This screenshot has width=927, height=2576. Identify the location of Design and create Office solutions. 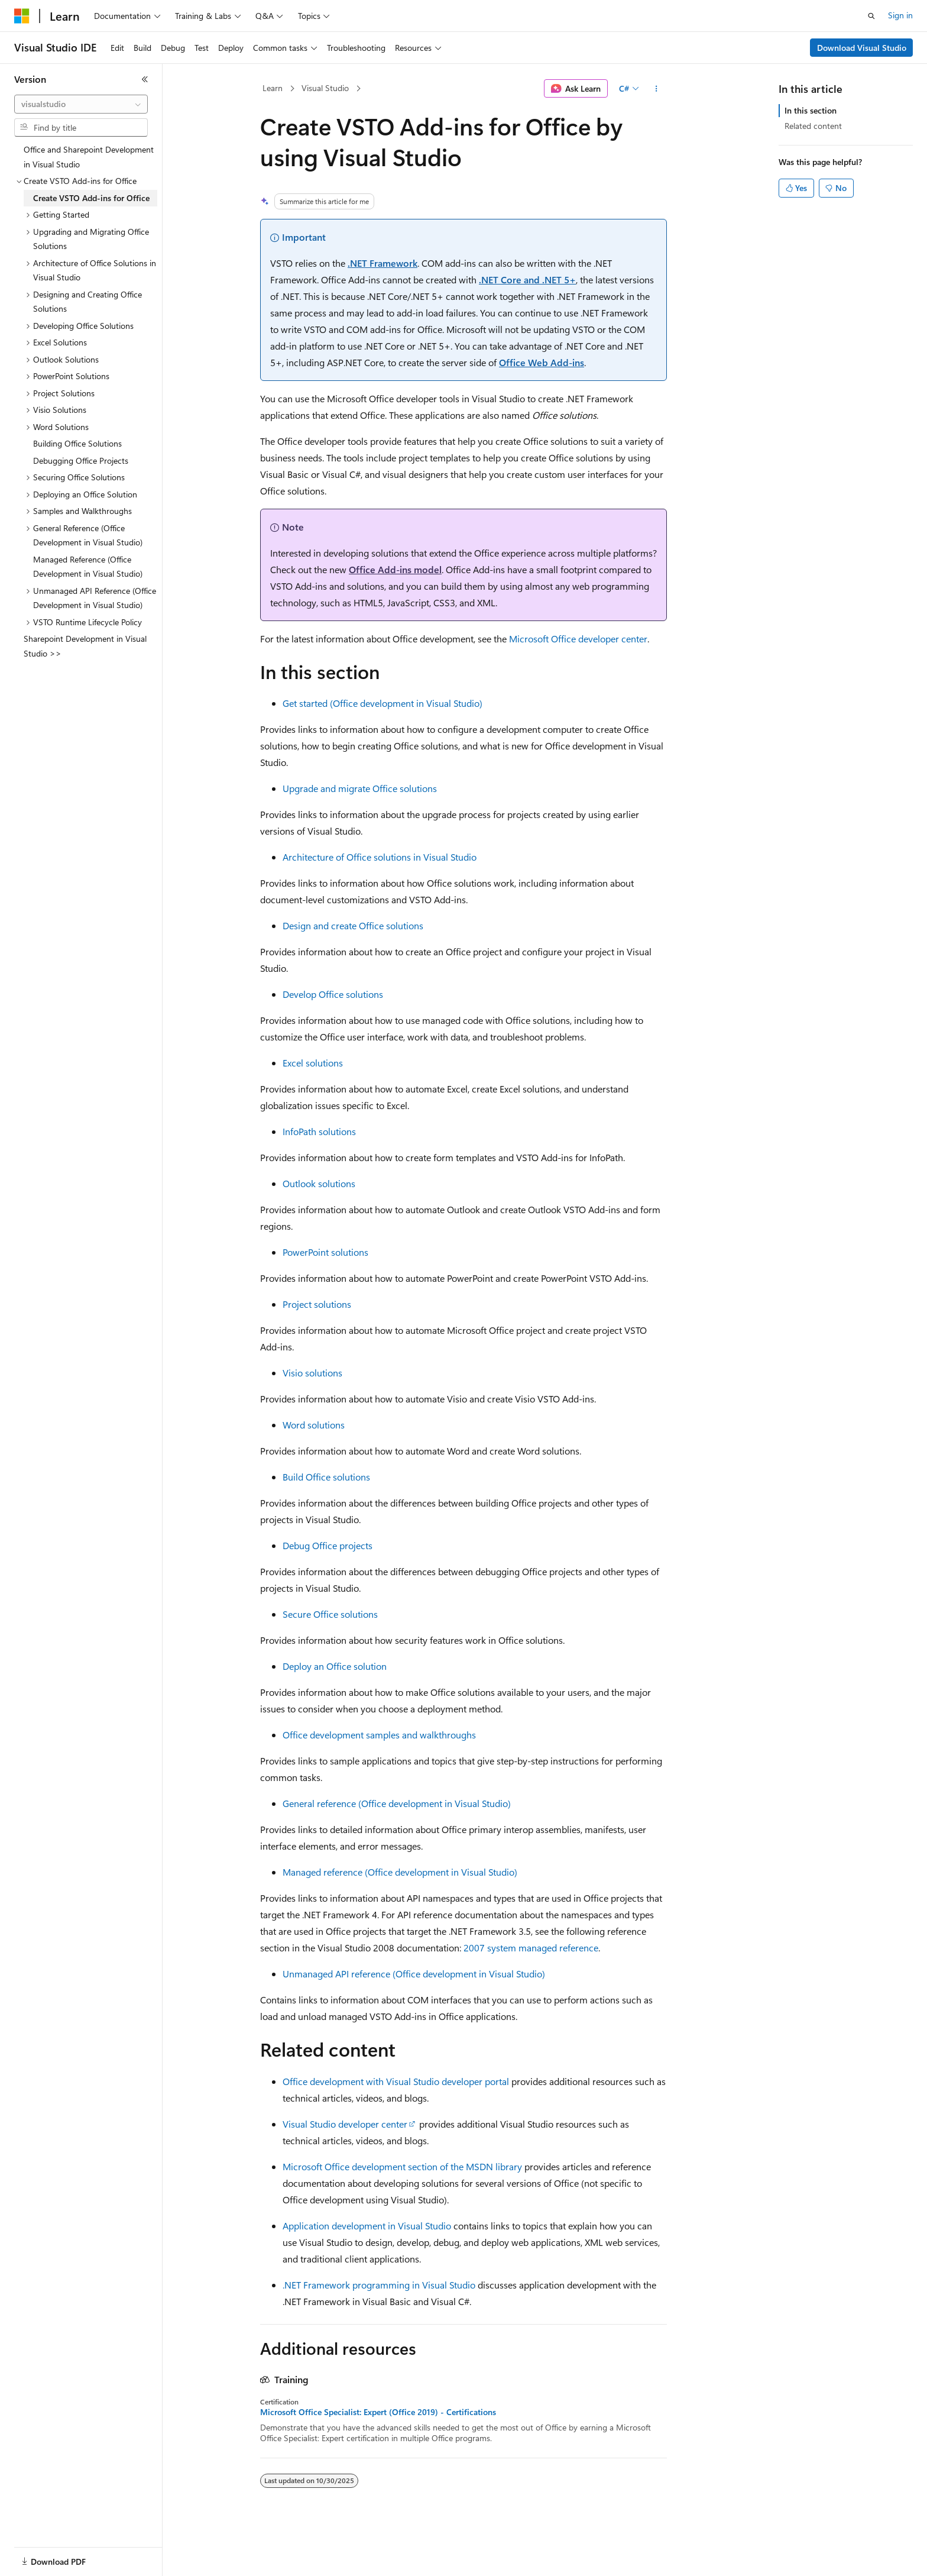
(353, 925).